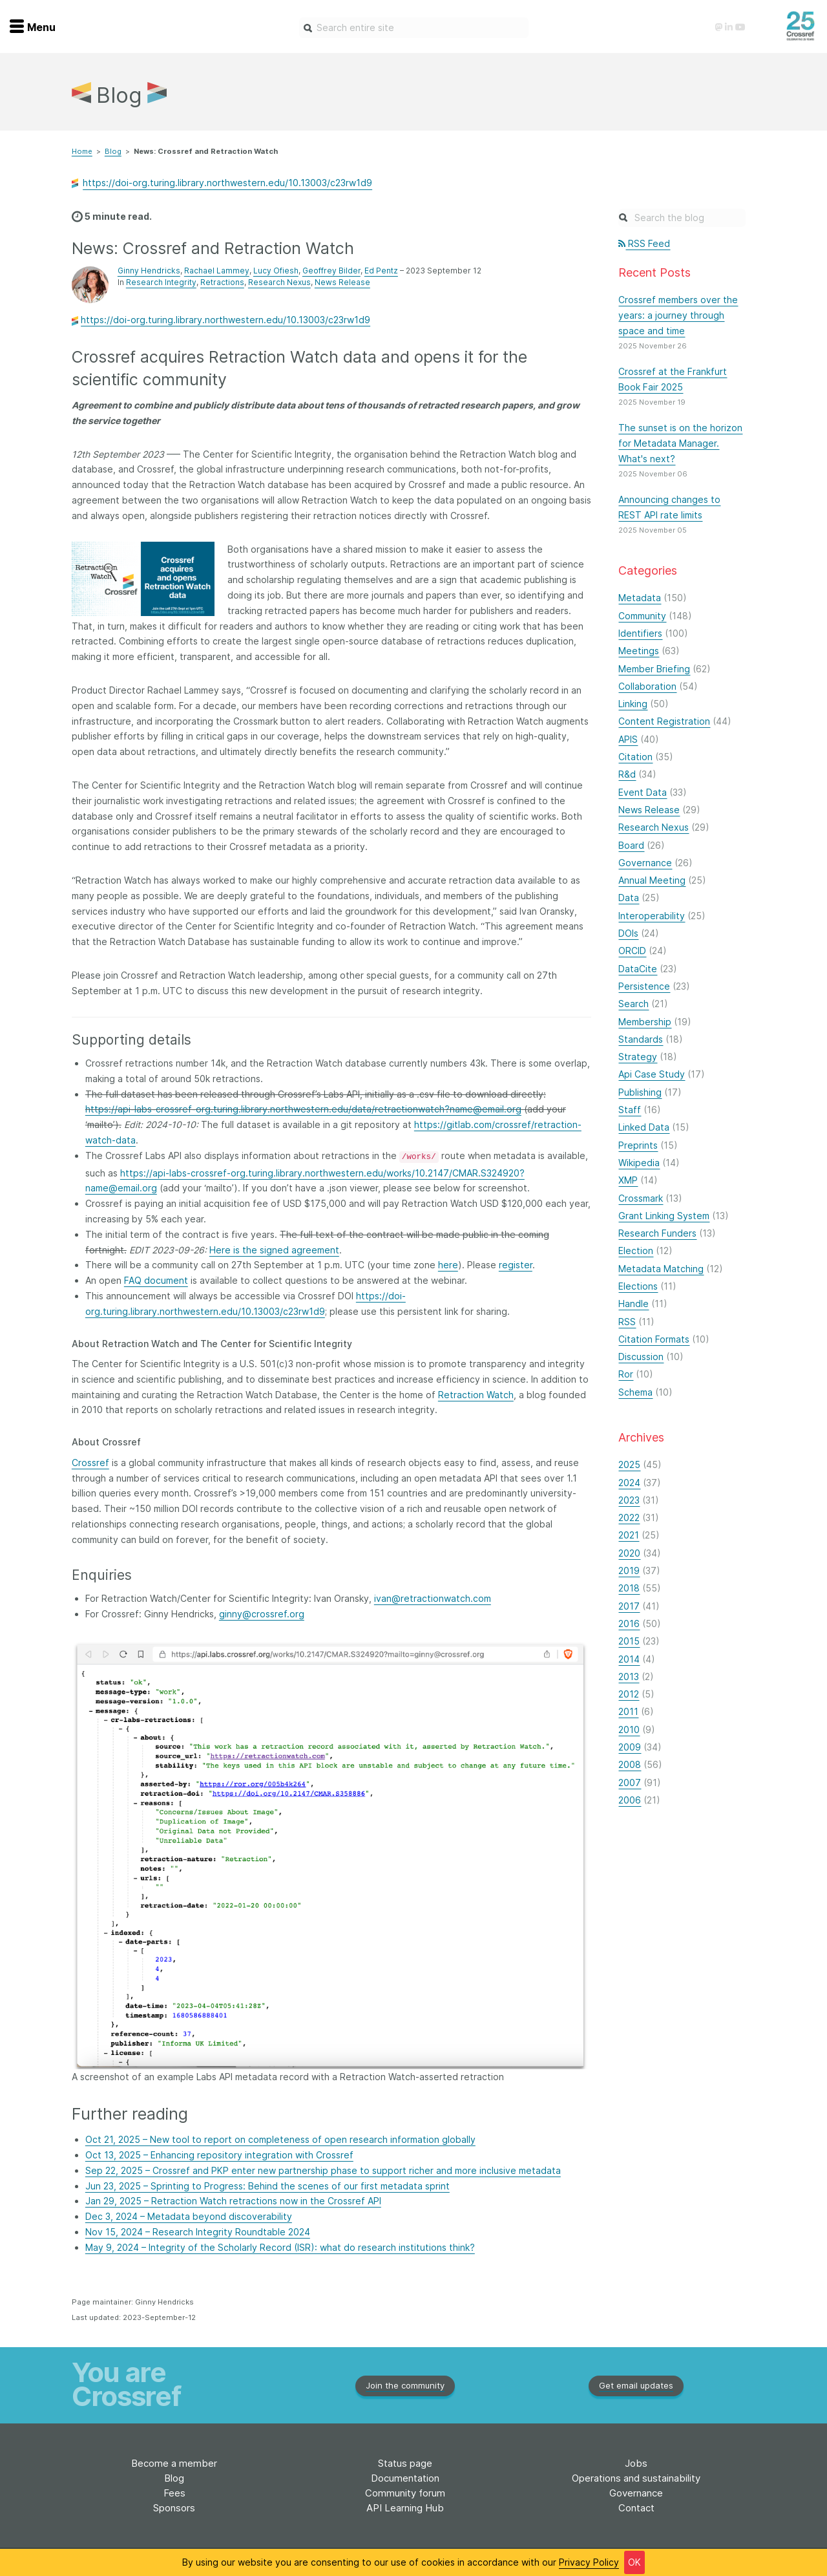  I want to click on Get email updates, so click(636, 2385).